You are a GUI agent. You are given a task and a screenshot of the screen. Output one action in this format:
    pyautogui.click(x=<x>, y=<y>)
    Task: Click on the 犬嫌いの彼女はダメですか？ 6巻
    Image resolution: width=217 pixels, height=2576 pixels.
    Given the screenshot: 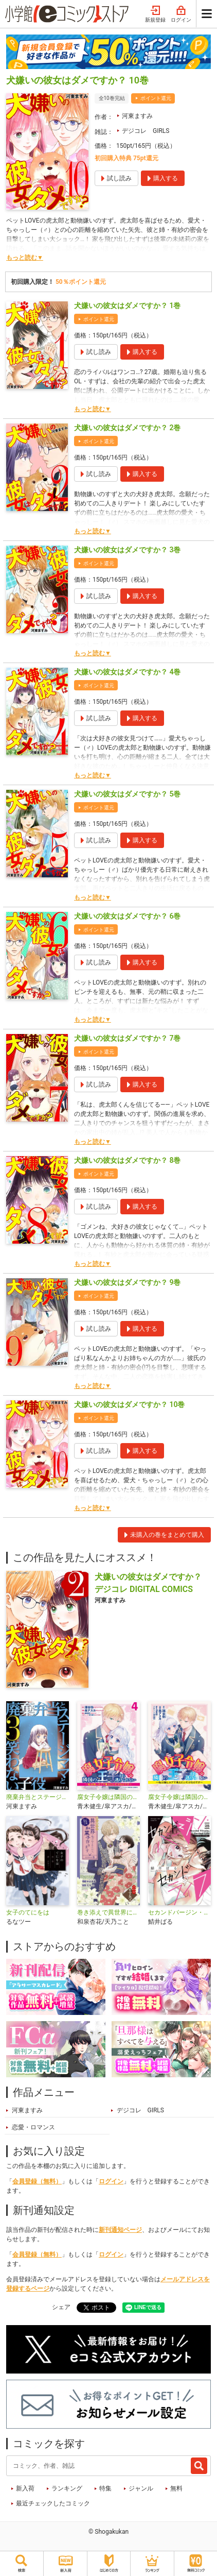 What is the action you would take?
    pyautogui.click(x=127, y=916)
    